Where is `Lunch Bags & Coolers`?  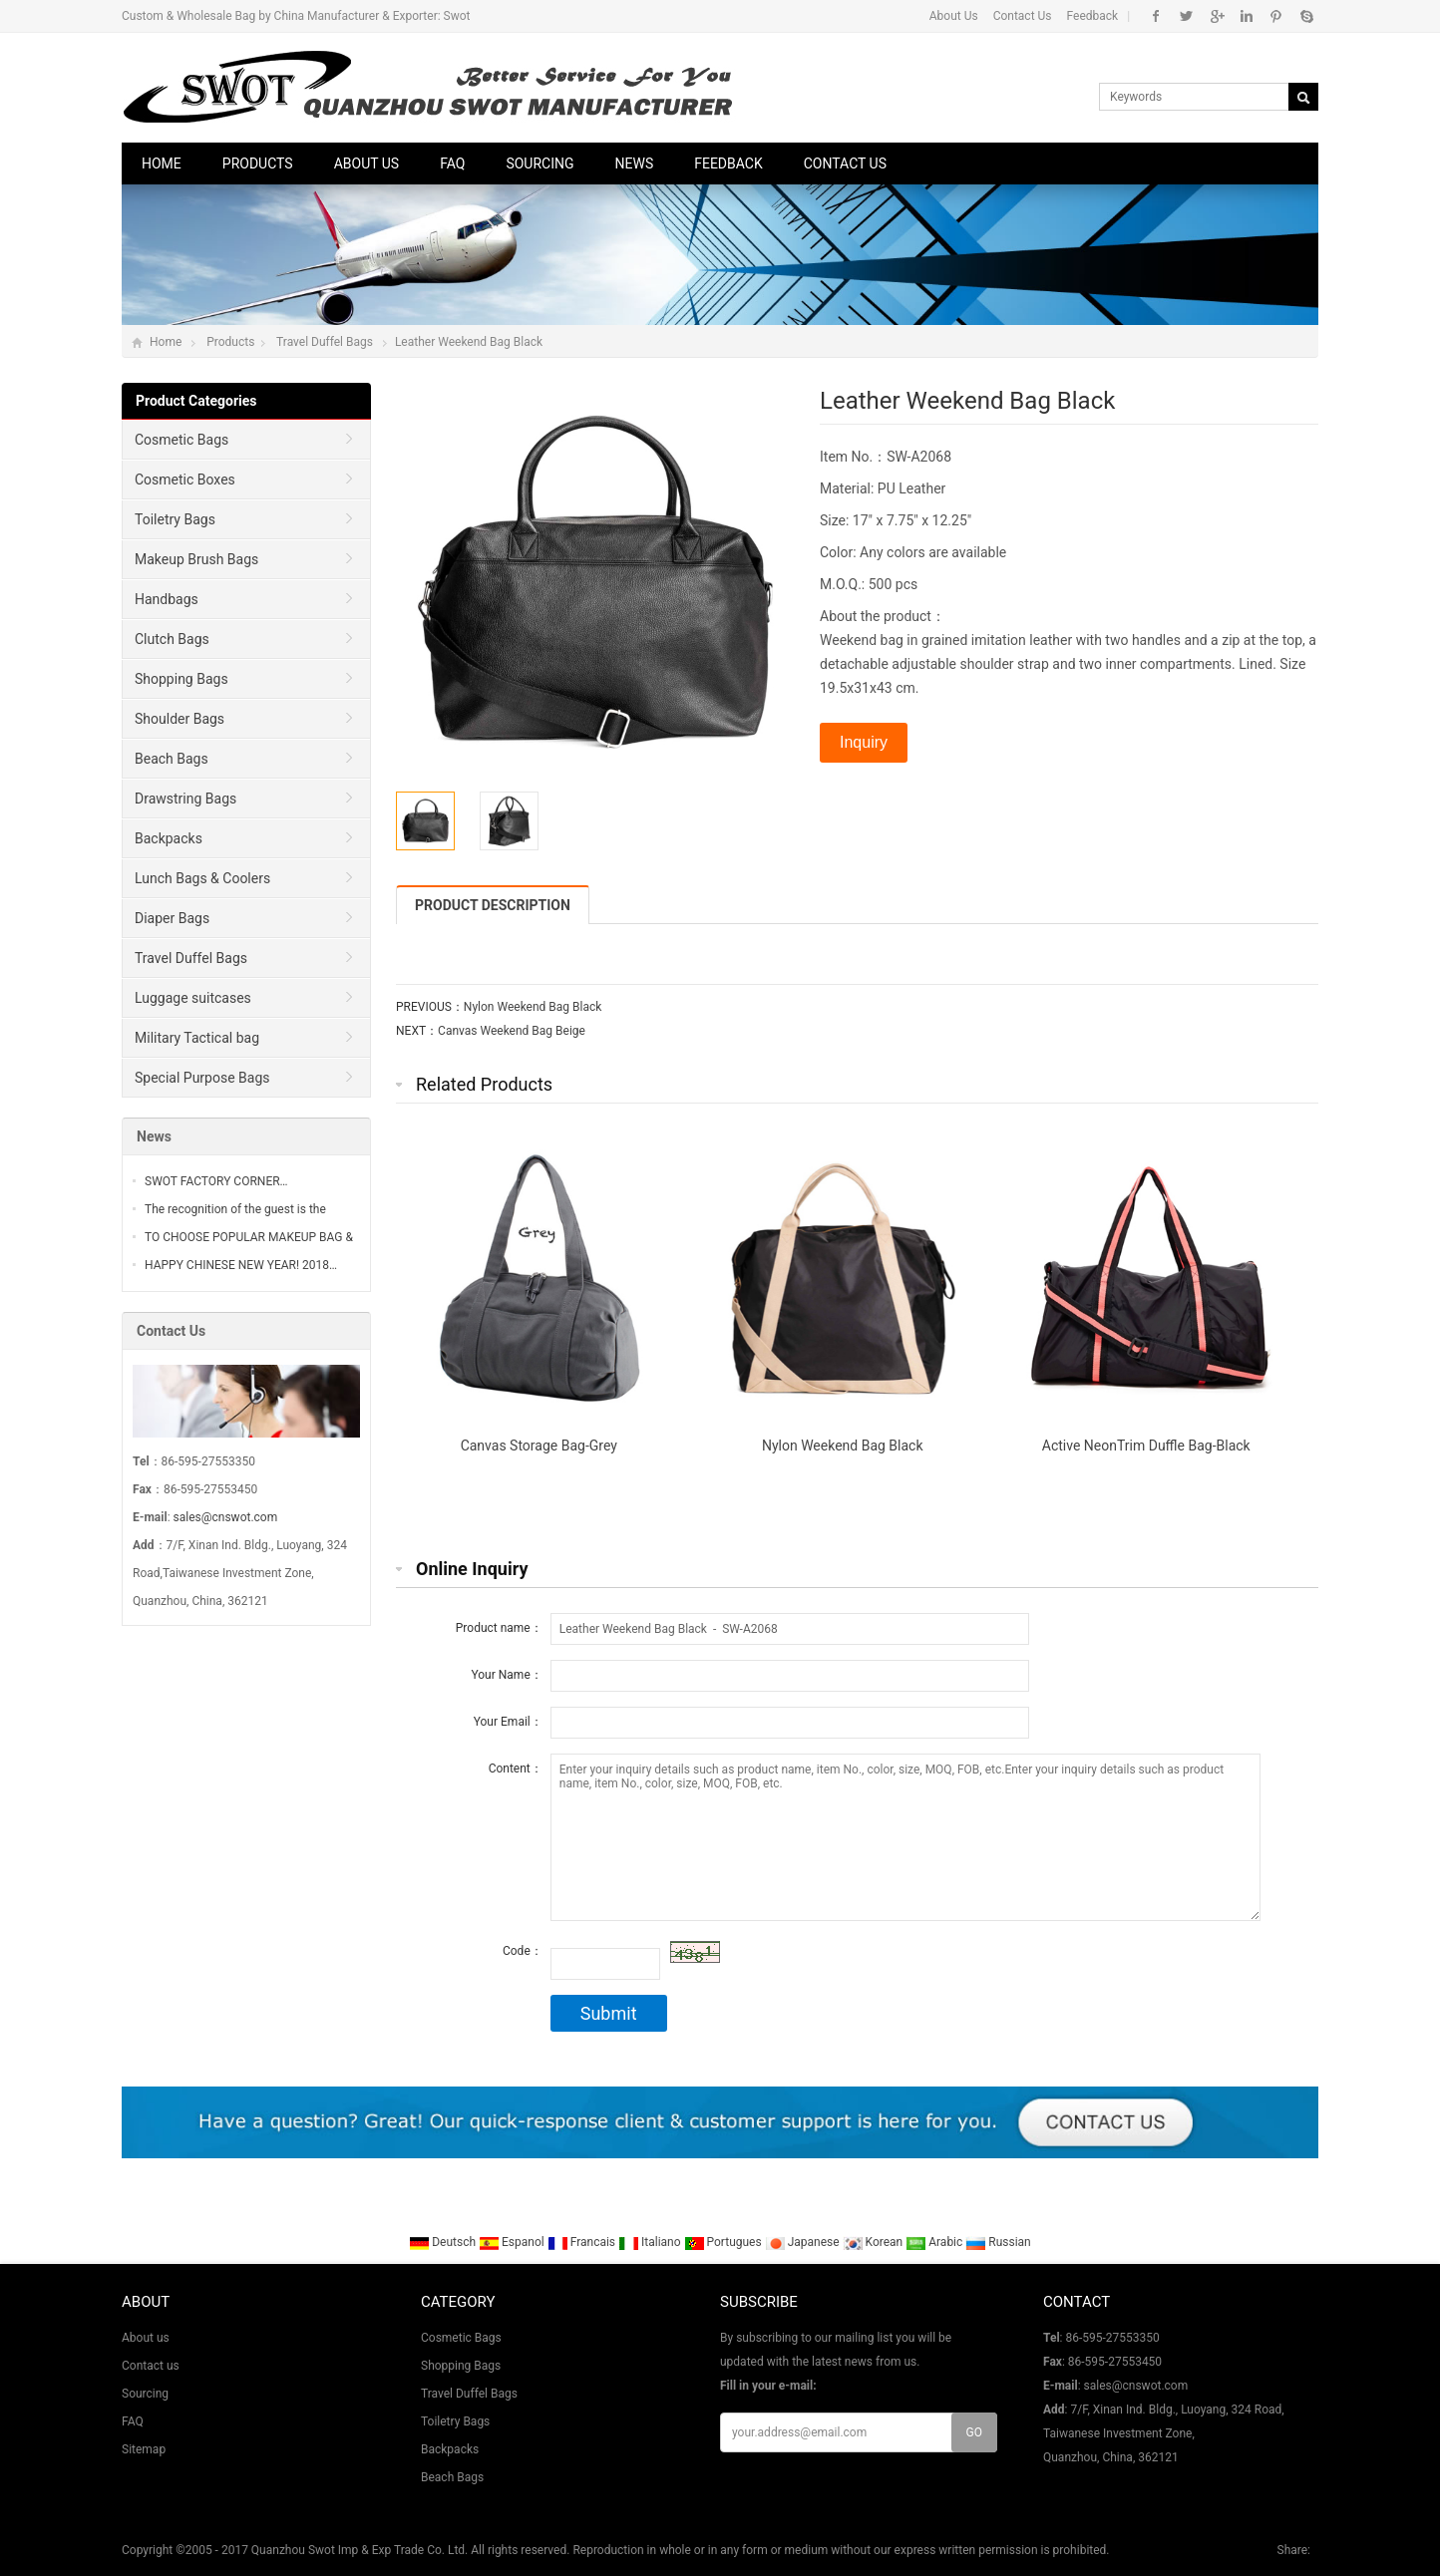 Lunch Bags & Coolers is located at coordinates (202, 878).